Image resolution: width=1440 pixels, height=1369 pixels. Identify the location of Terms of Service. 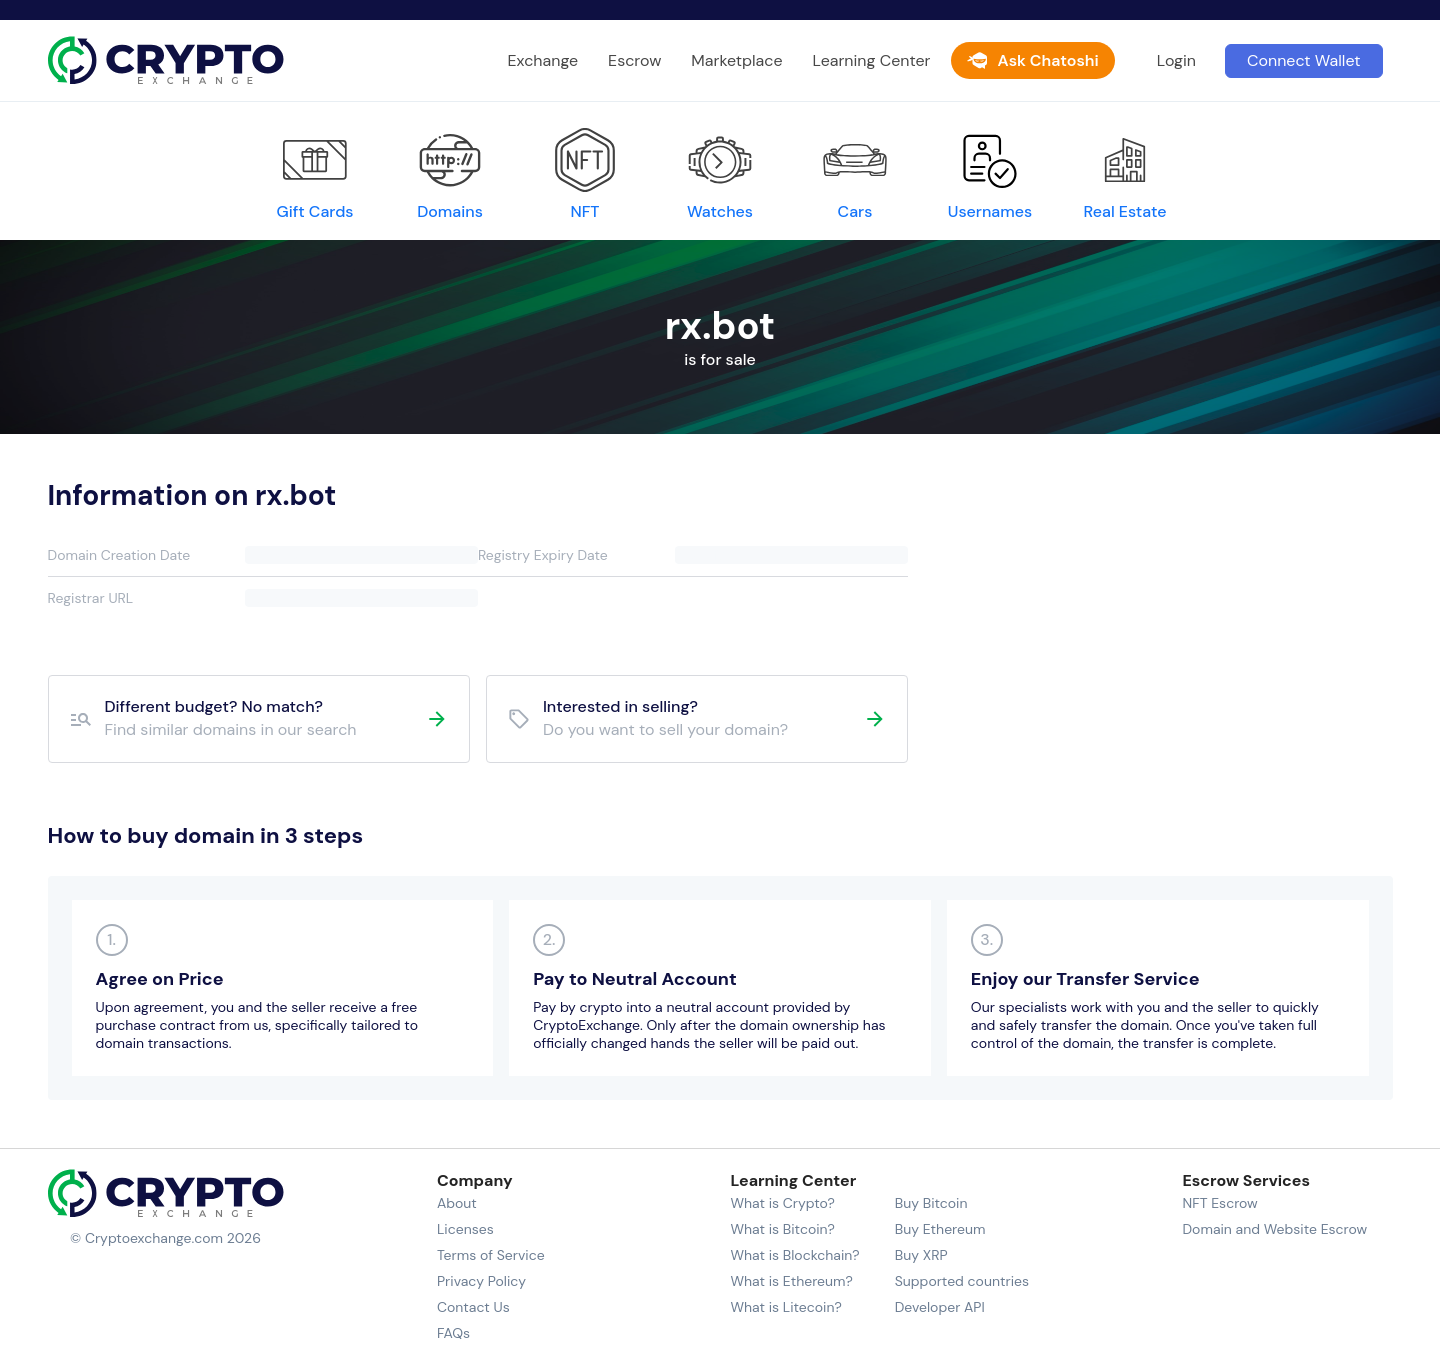
(491, 1255).